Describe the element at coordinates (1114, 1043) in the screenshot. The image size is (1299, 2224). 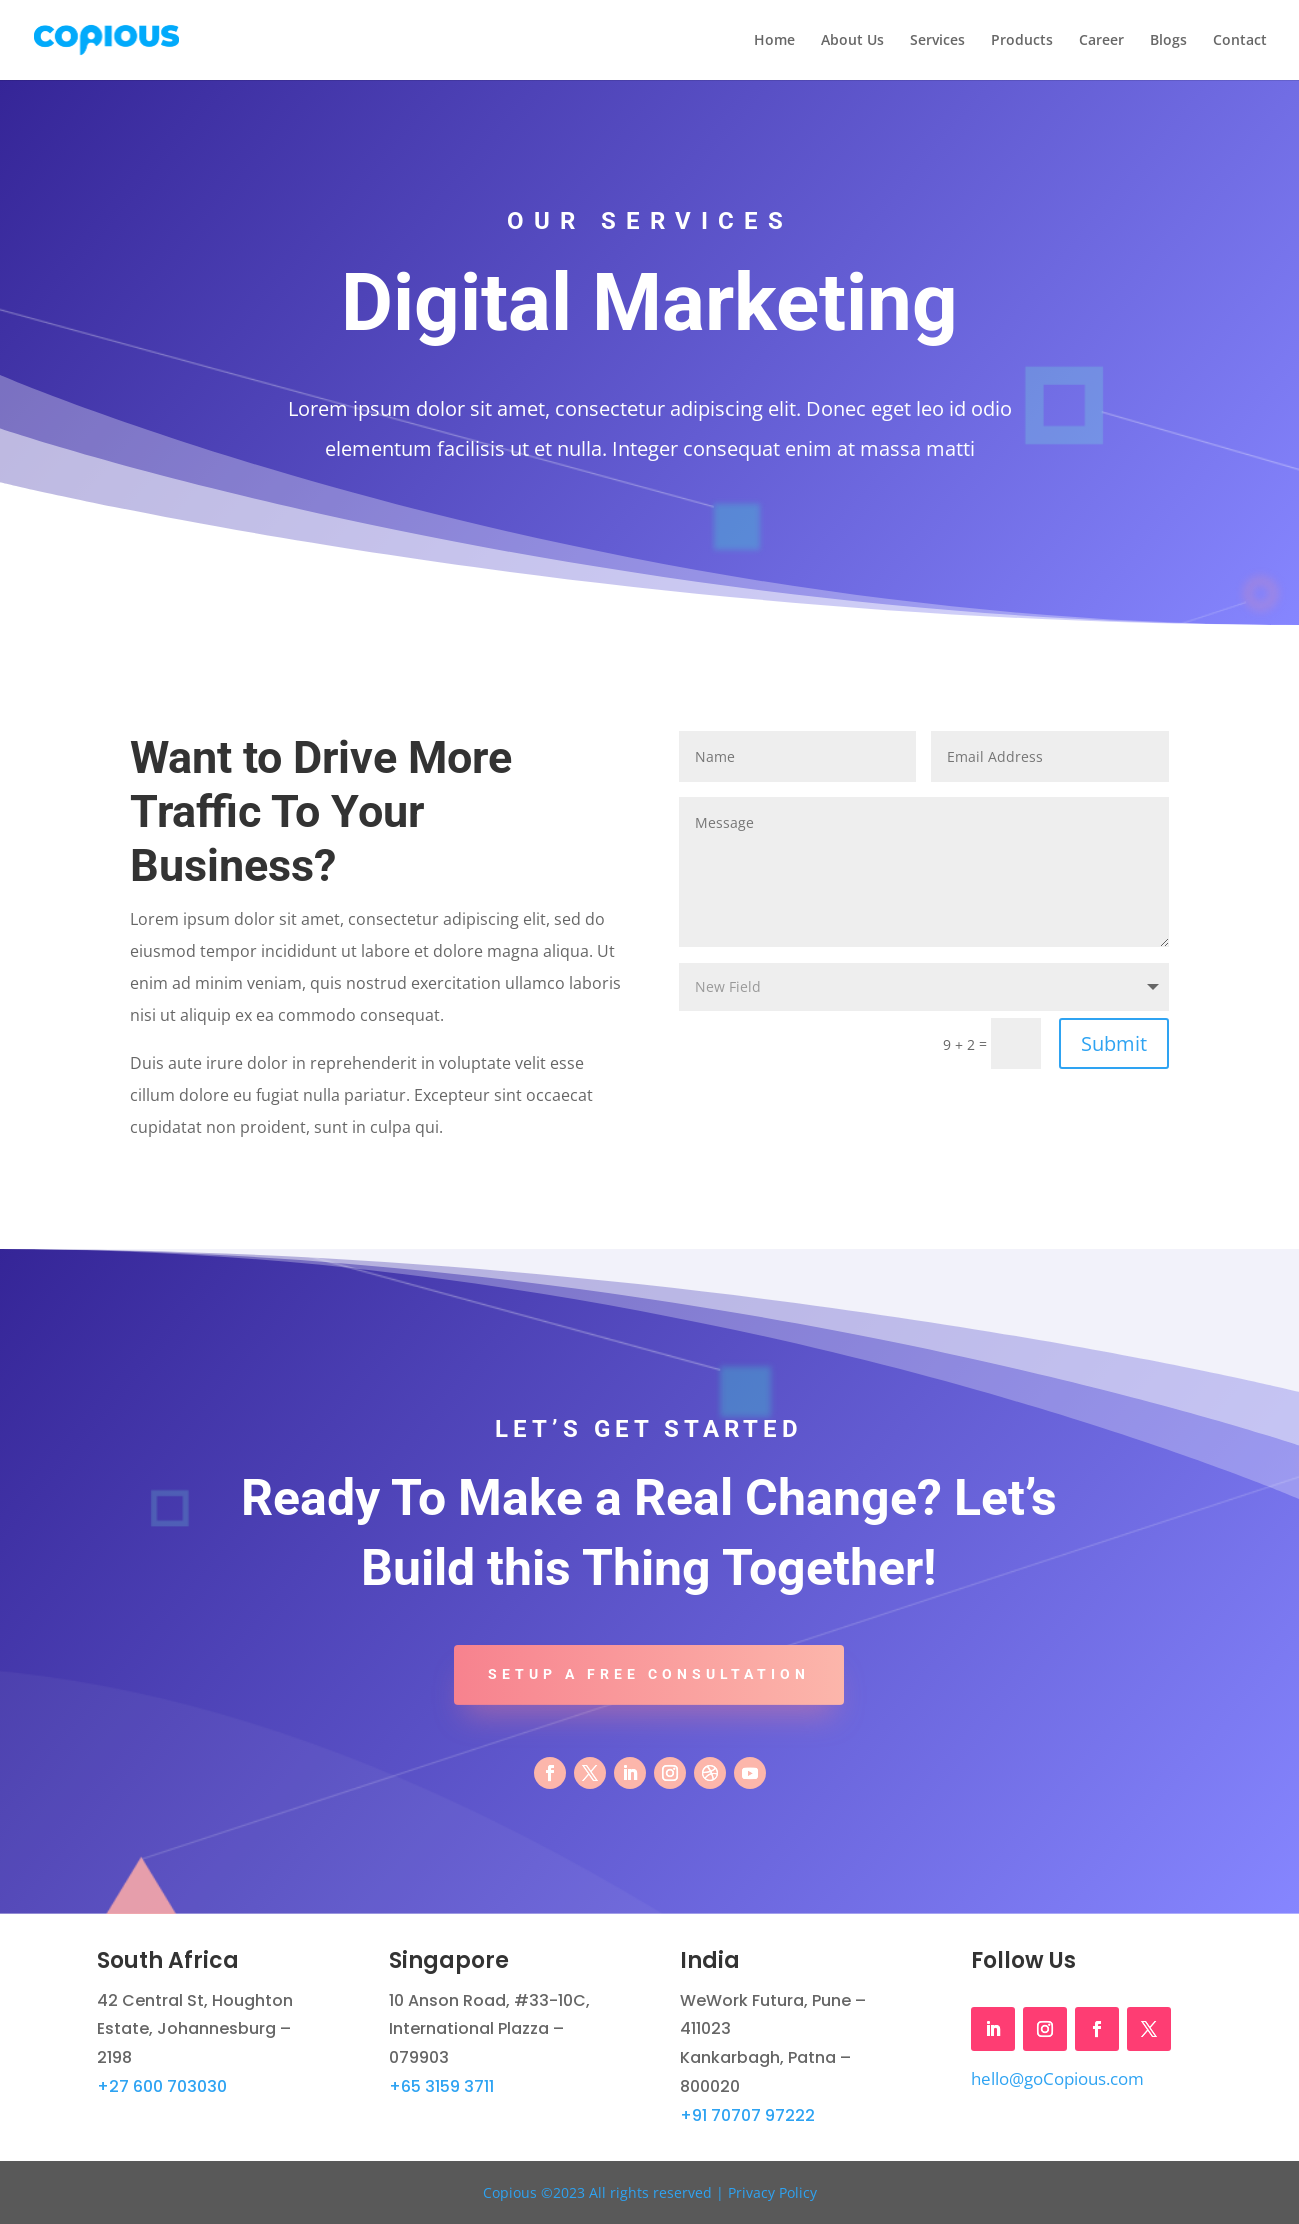
I see `Submit` at that location.